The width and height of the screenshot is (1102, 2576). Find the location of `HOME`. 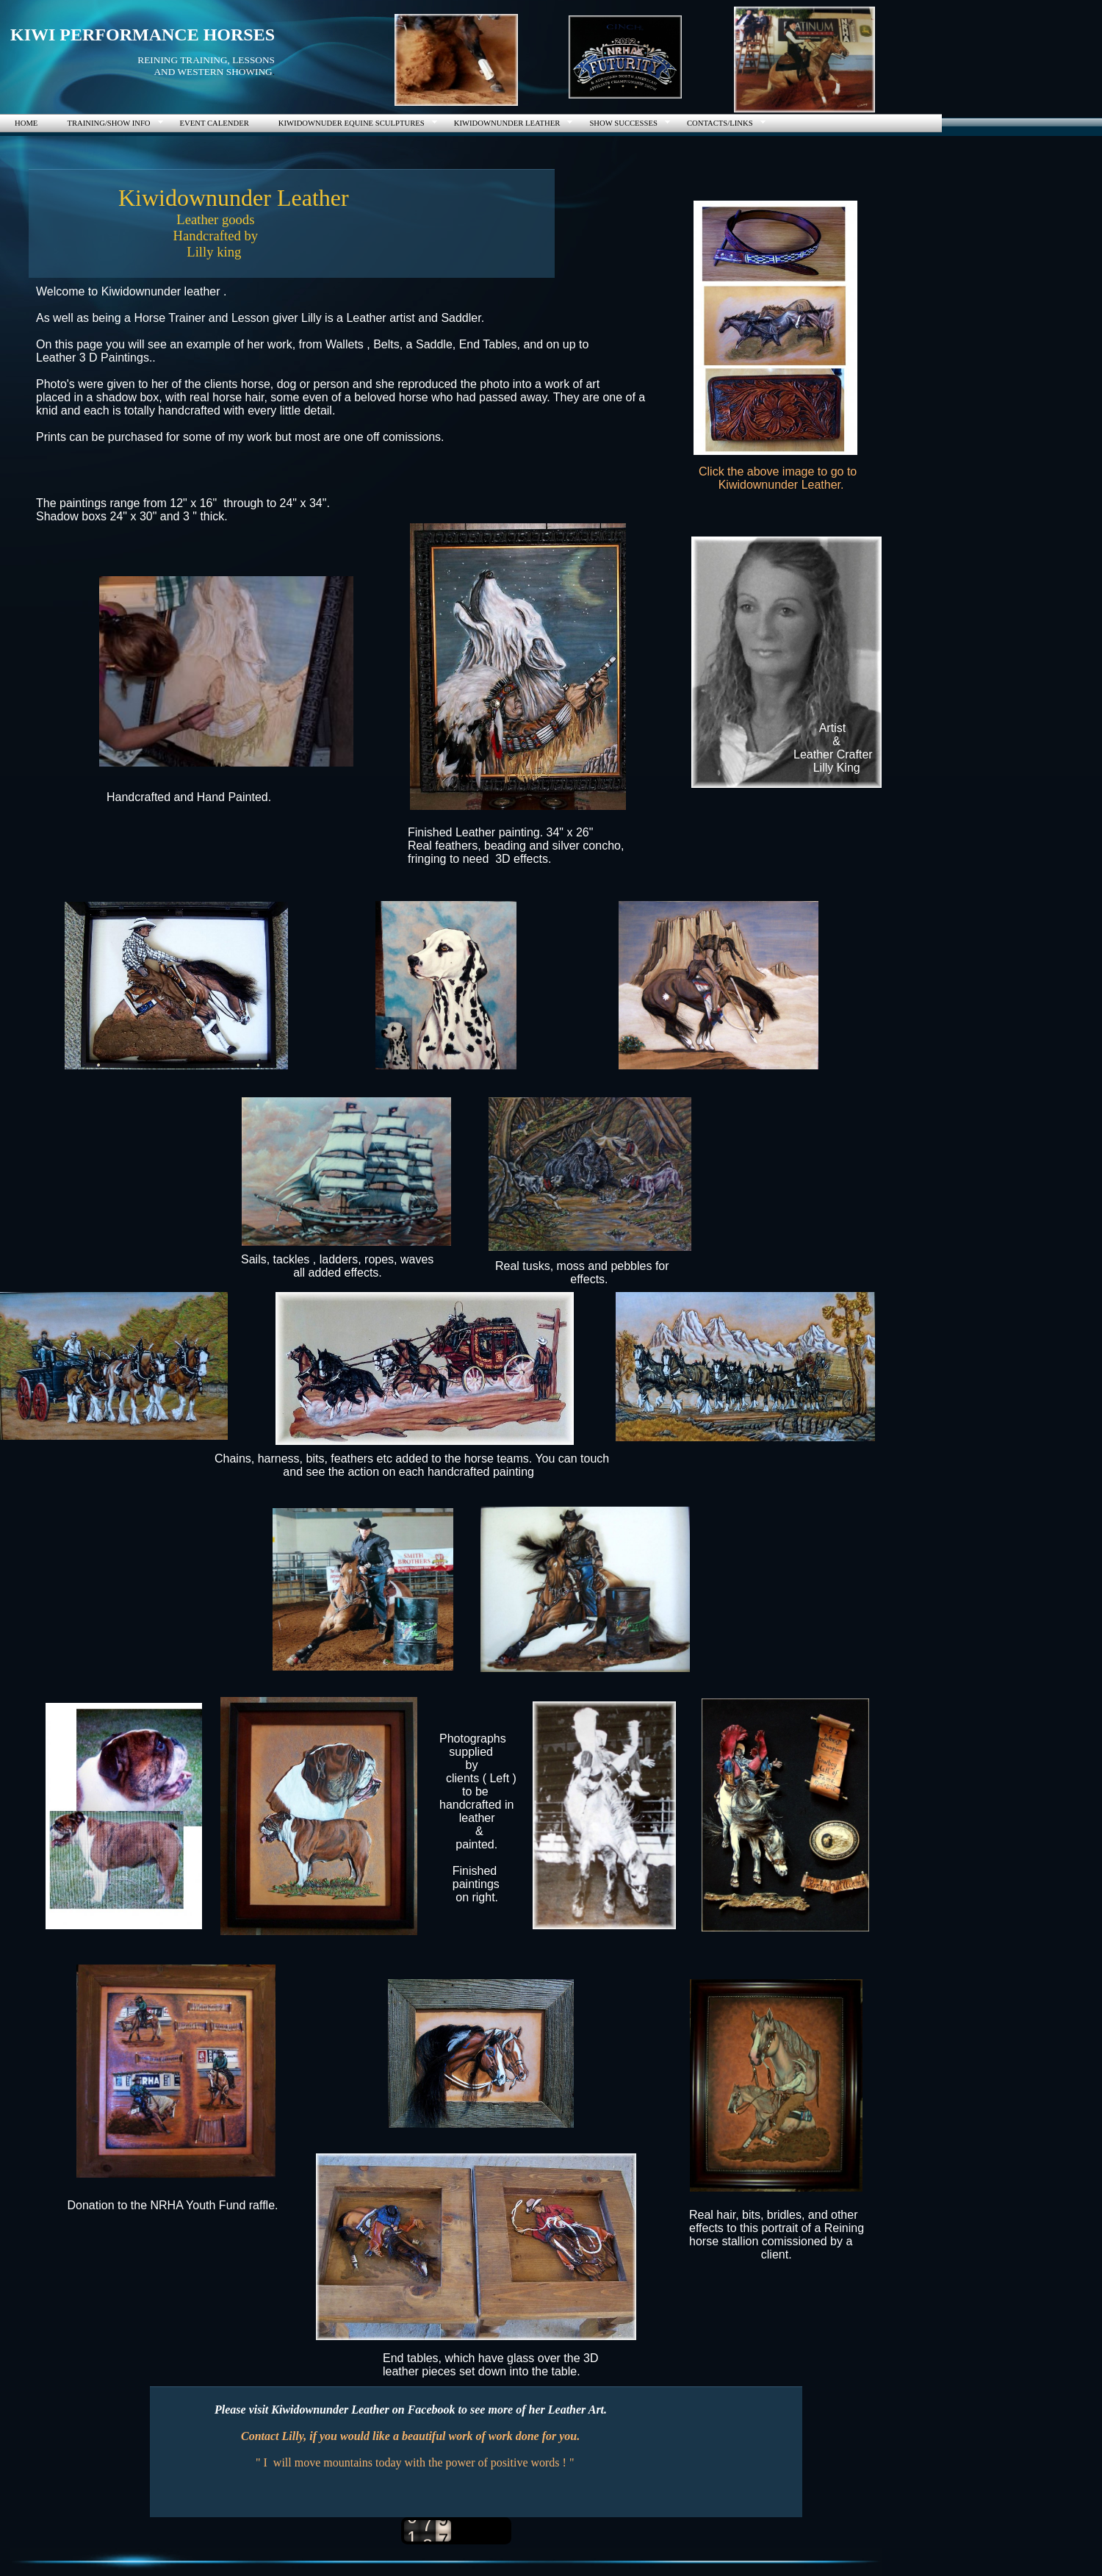

HOME is located at coordinates (26, 123).